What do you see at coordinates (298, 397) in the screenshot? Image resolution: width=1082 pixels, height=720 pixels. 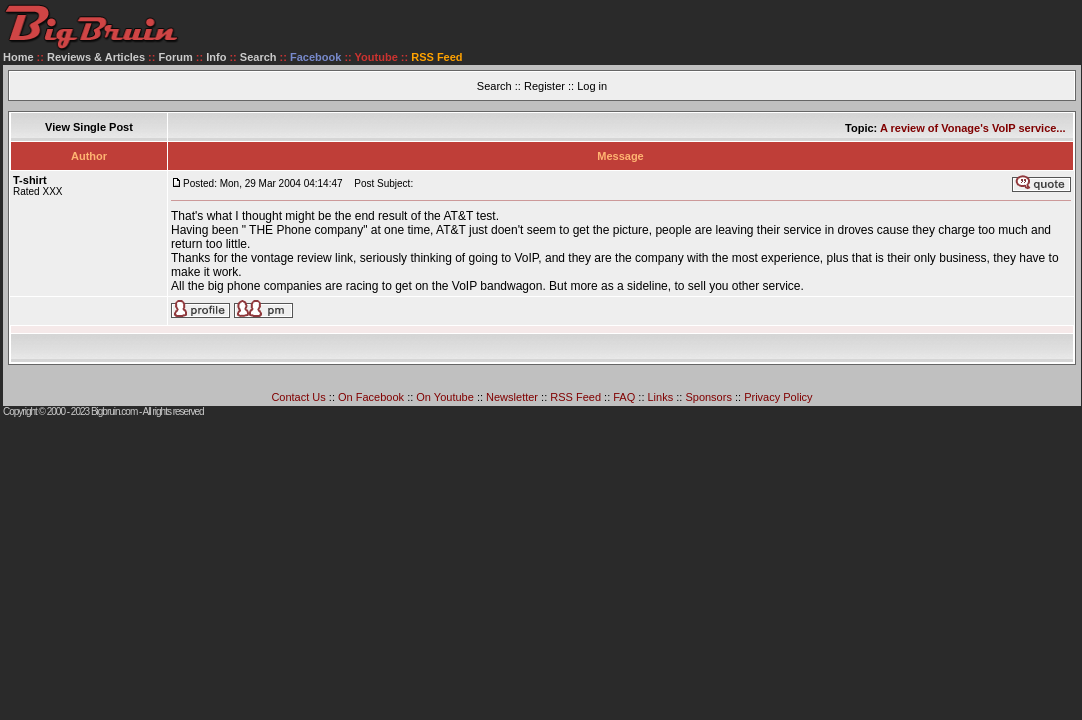 I see `Contact Us` at bounding box center [298, 397].